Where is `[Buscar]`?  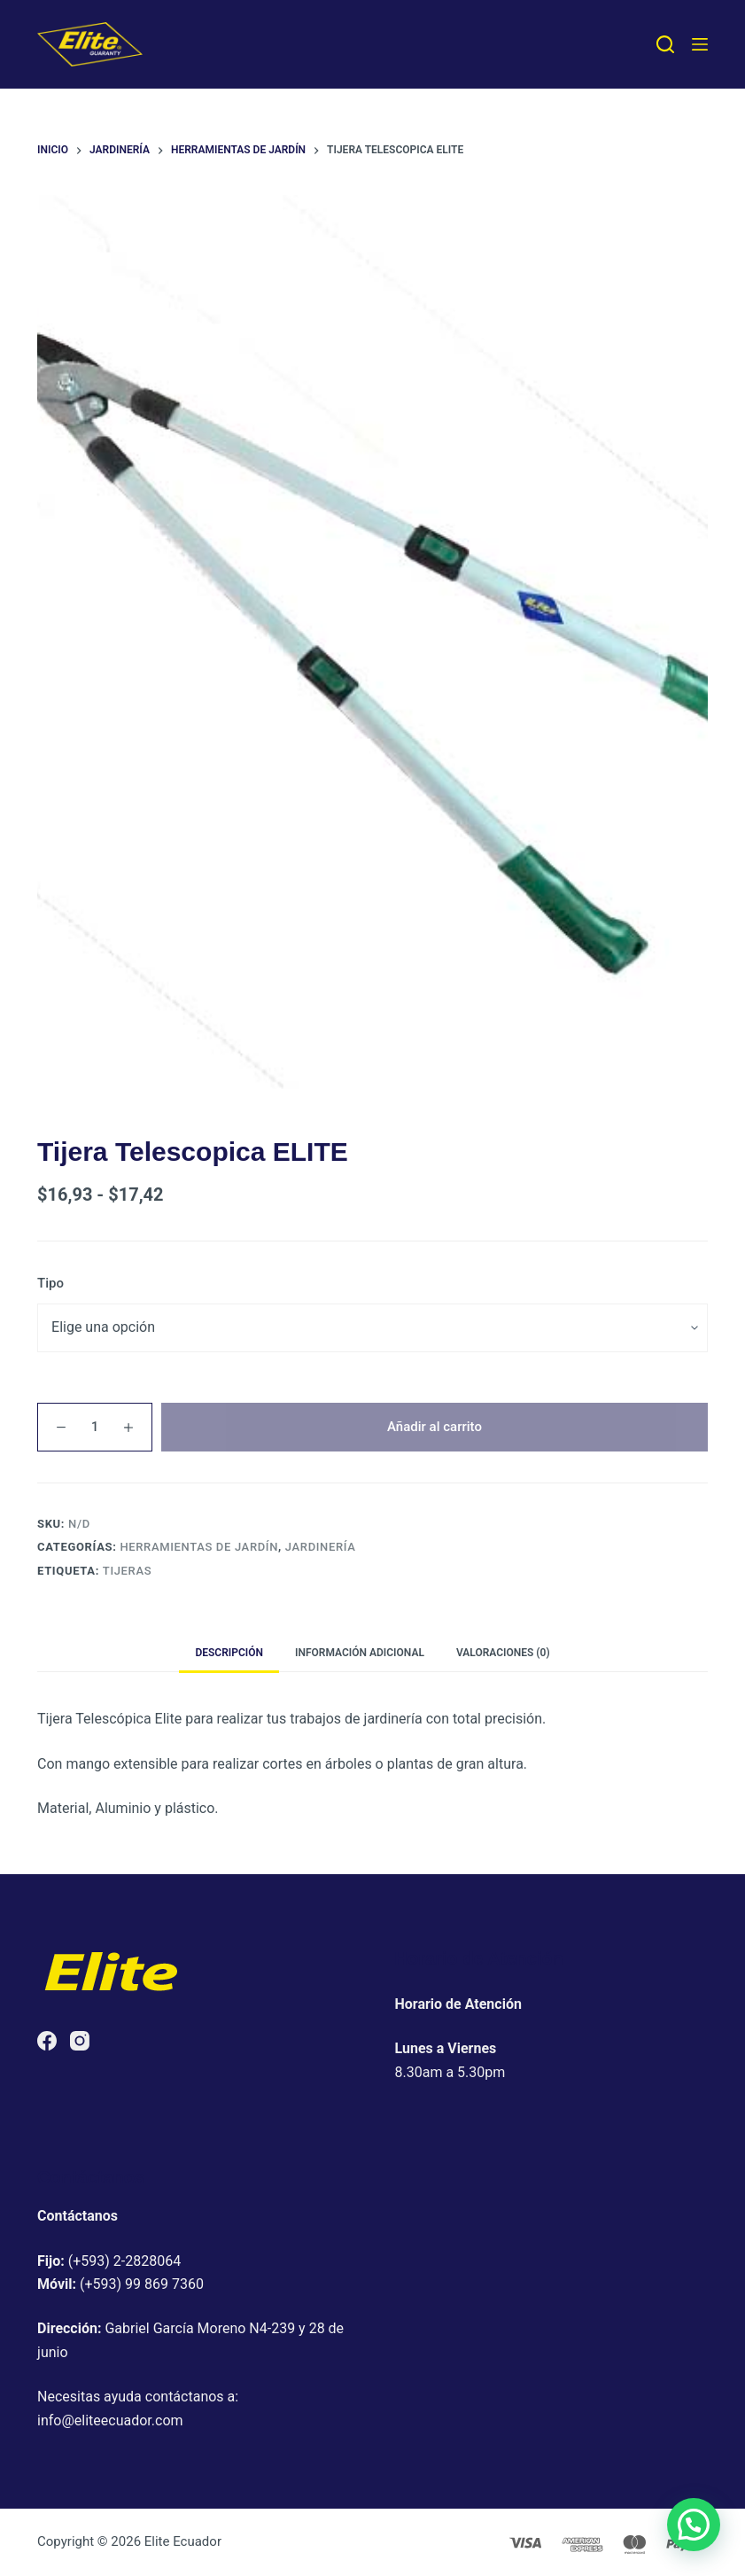 [Buscar] is located at coordinates (665, 44).